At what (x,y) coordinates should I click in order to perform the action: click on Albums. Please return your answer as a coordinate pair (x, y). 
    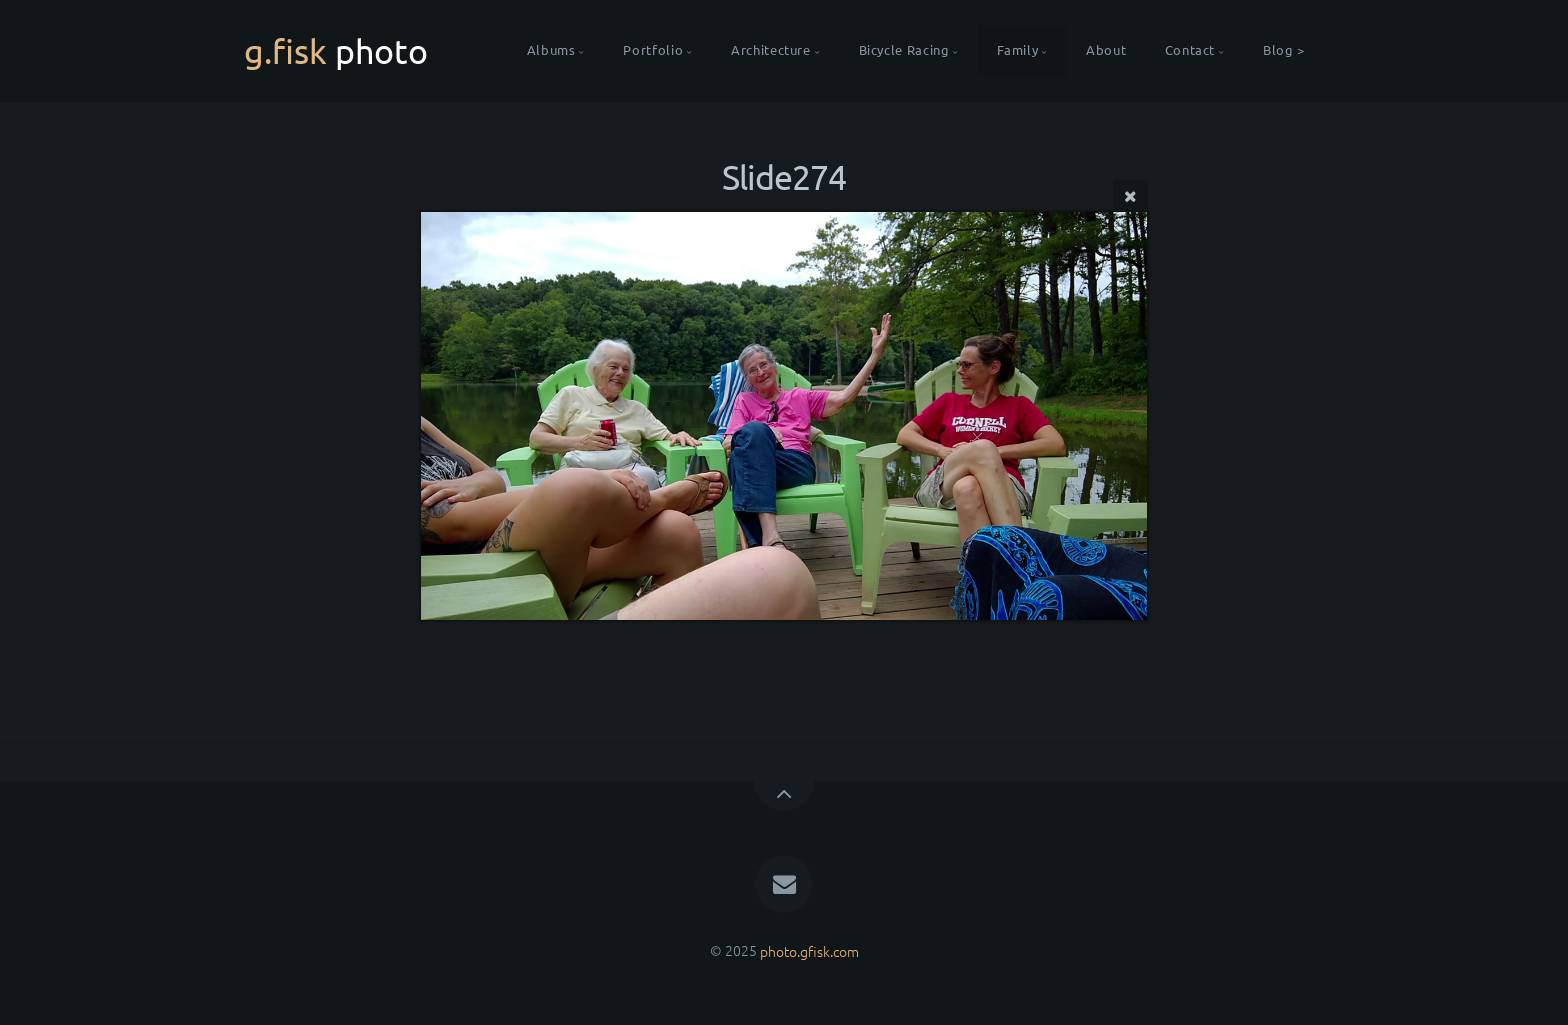
    Looking at the image, I should click on (551, 50).